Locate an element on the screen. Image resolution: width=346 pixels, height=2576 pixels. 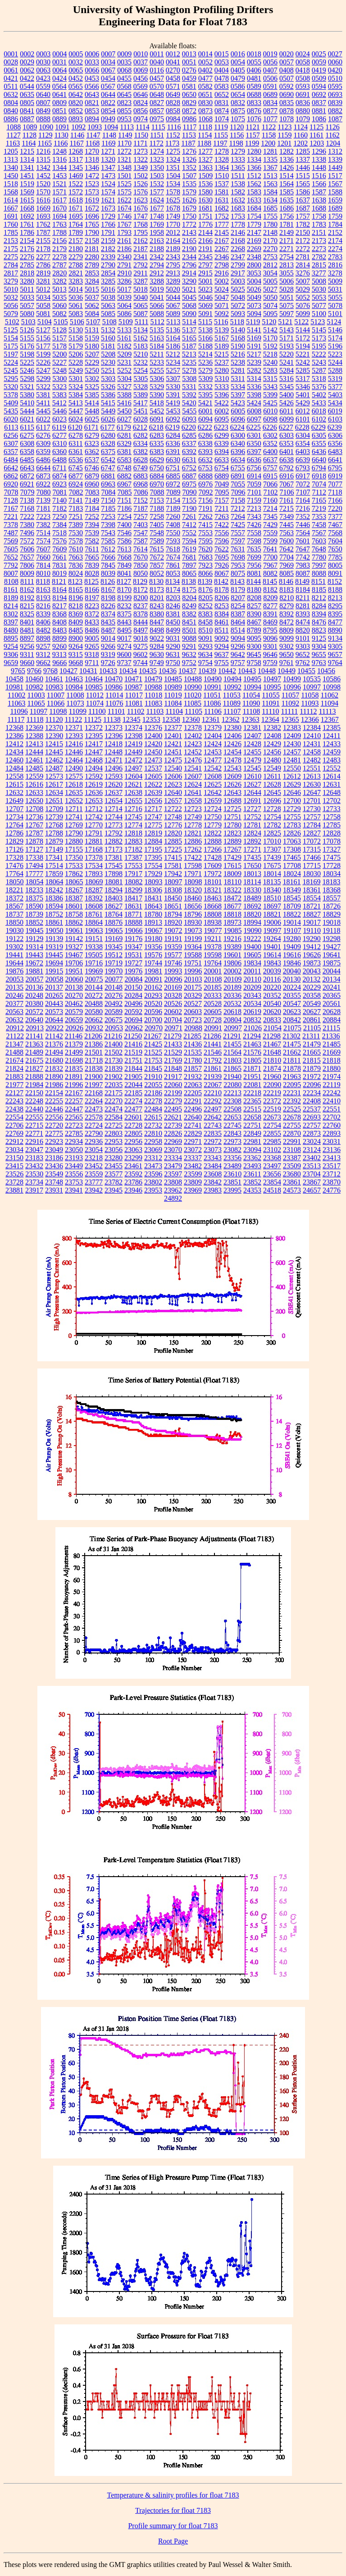
19846 is located at coordinates (292, 963).